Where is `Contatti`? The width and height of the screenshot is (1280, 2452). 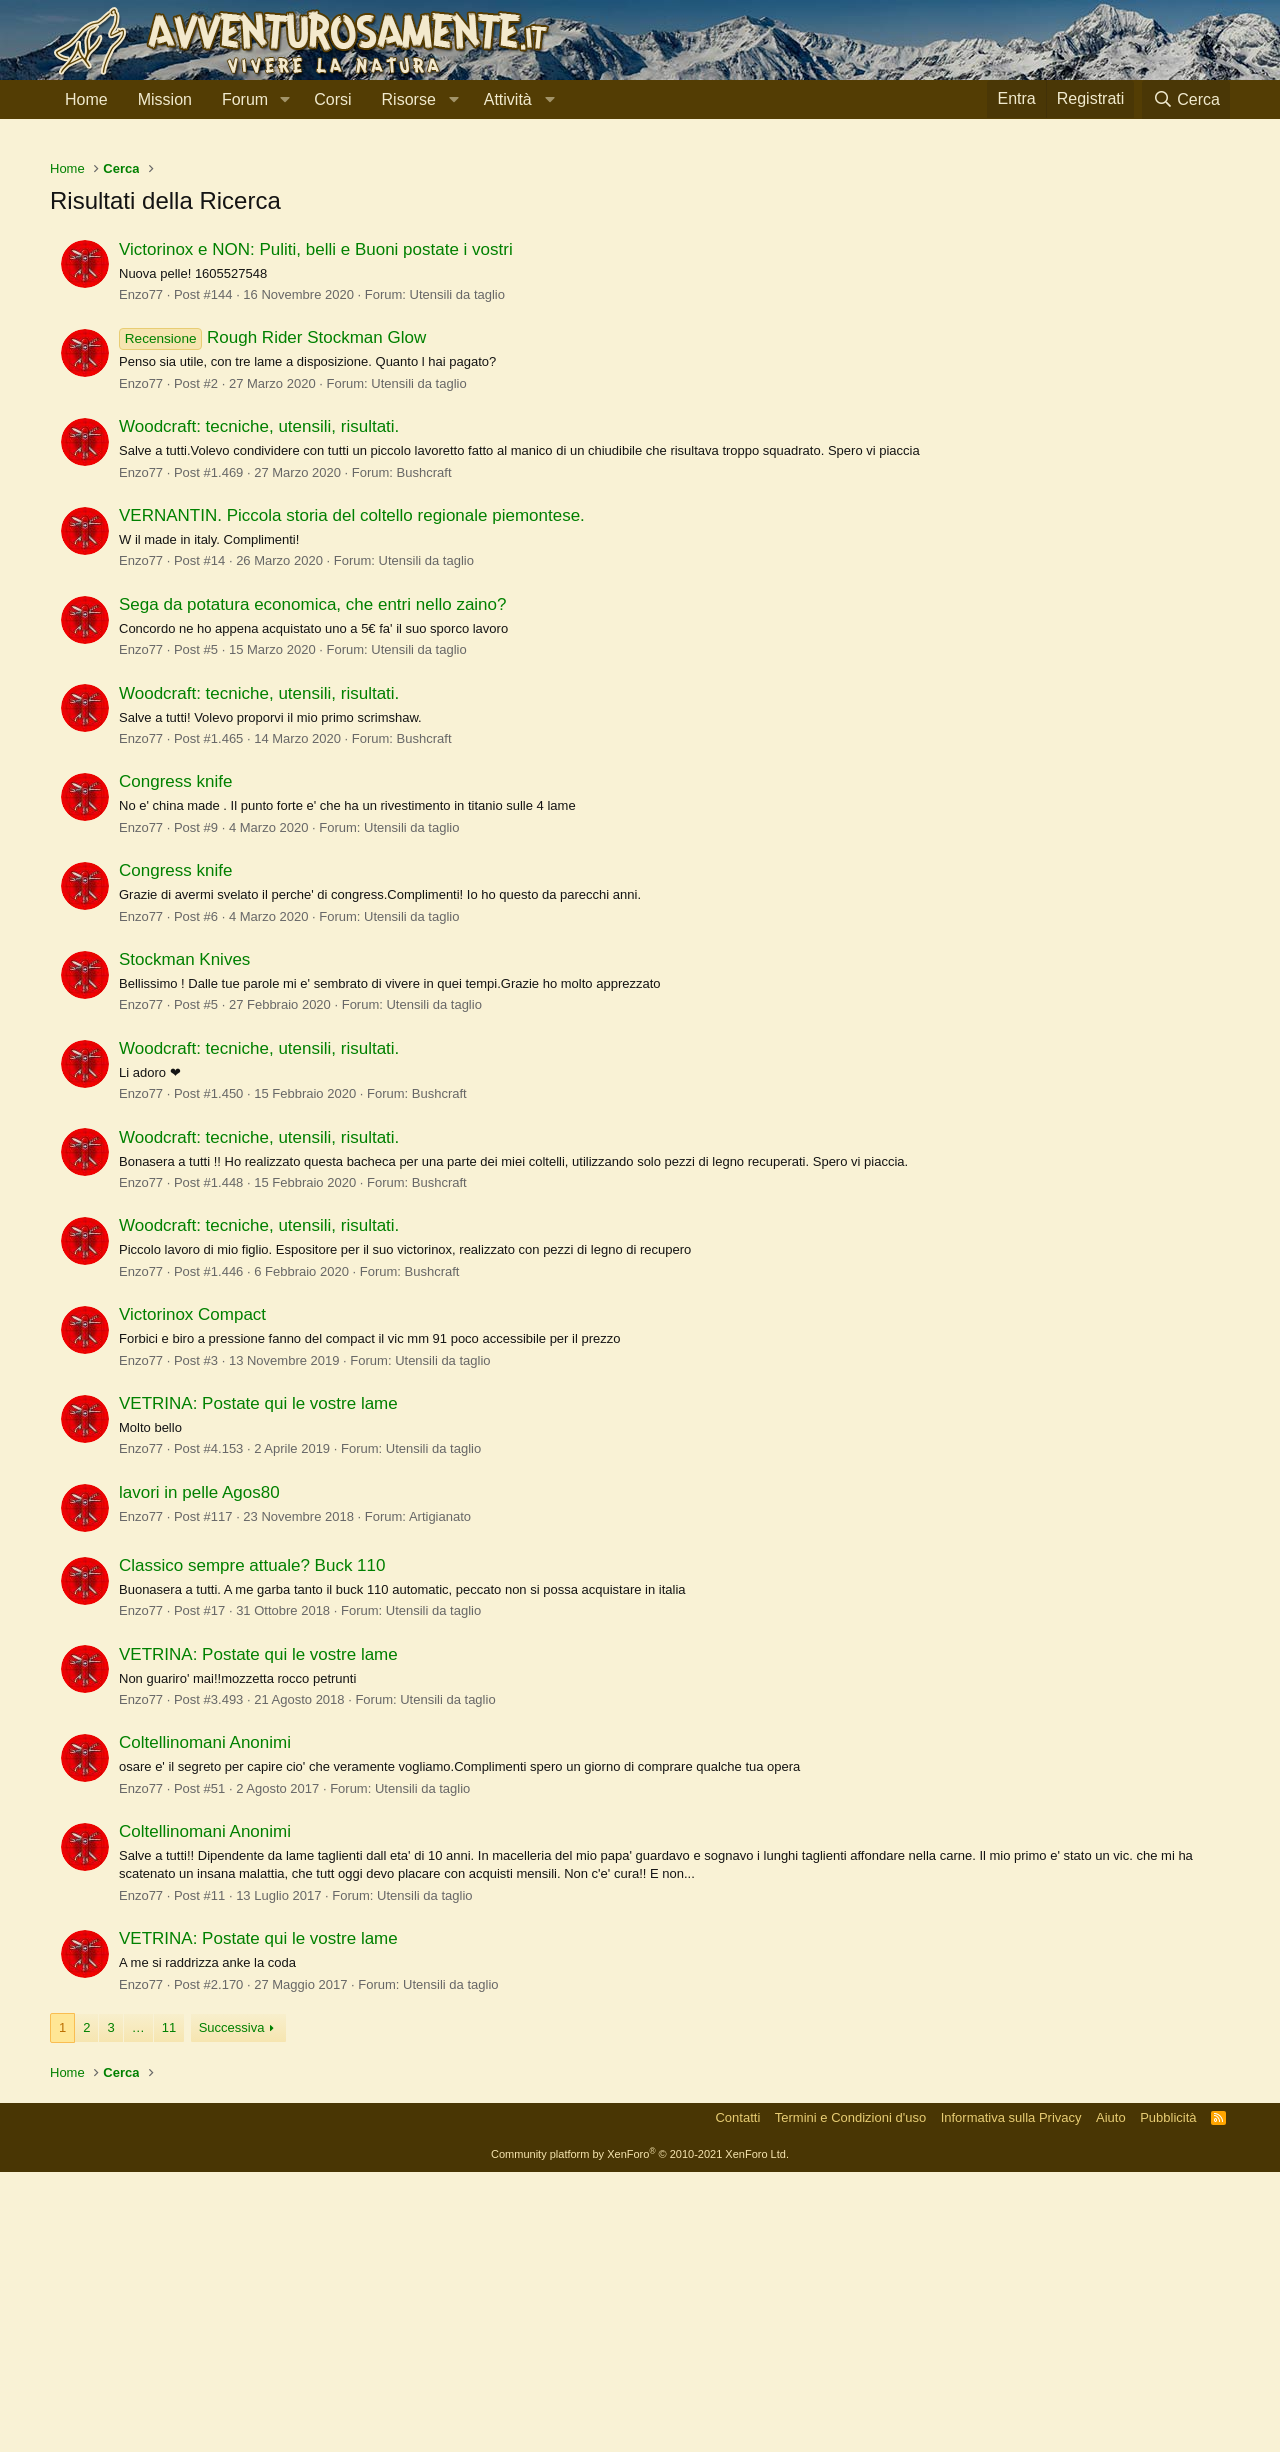 Contatti is located at coordinates (737, 2397).